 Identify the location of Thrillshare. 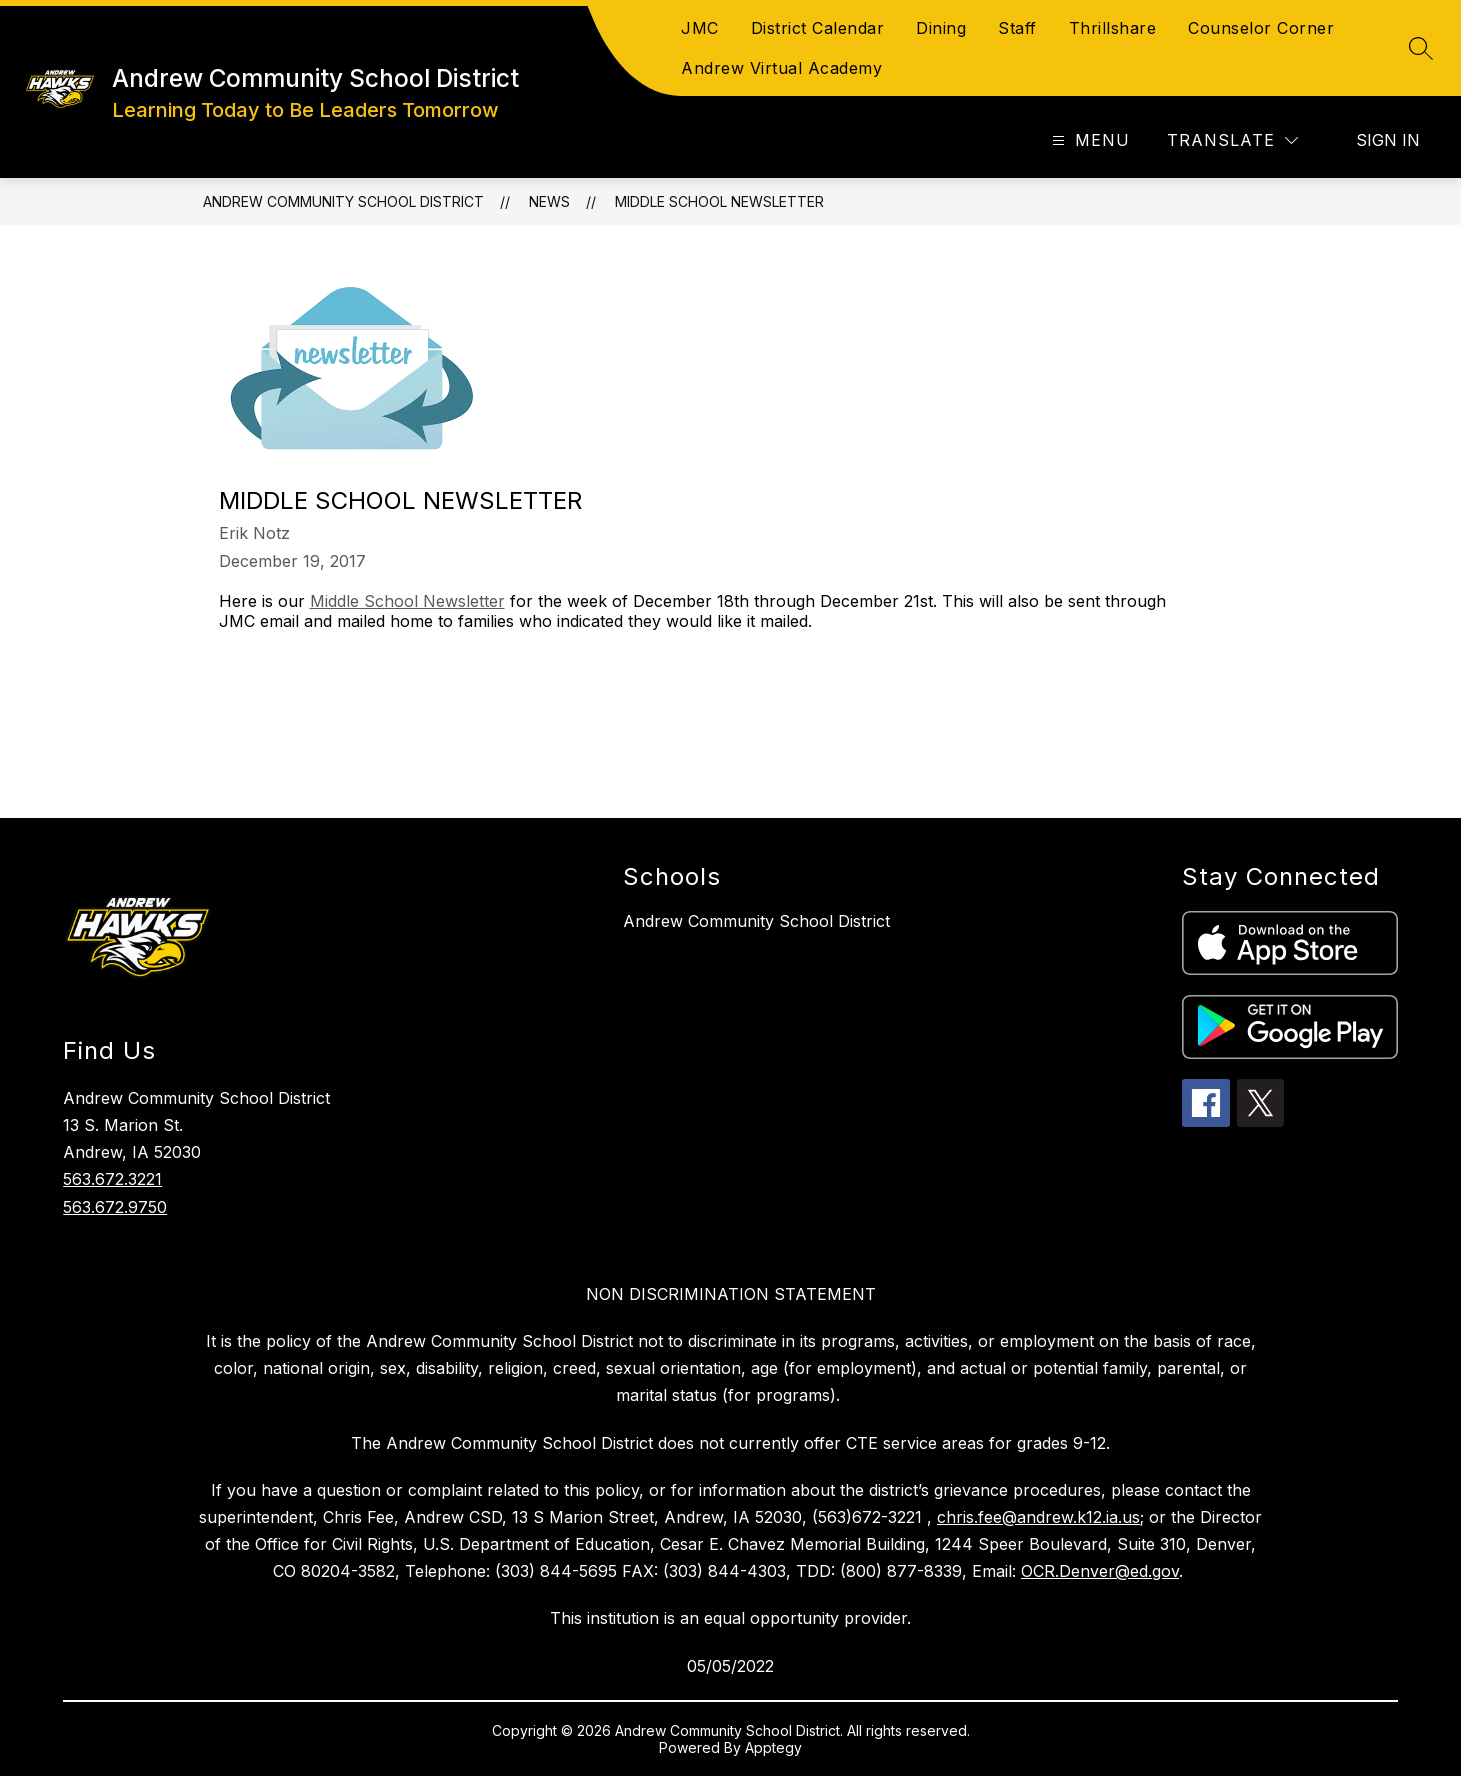
(1113, 28).